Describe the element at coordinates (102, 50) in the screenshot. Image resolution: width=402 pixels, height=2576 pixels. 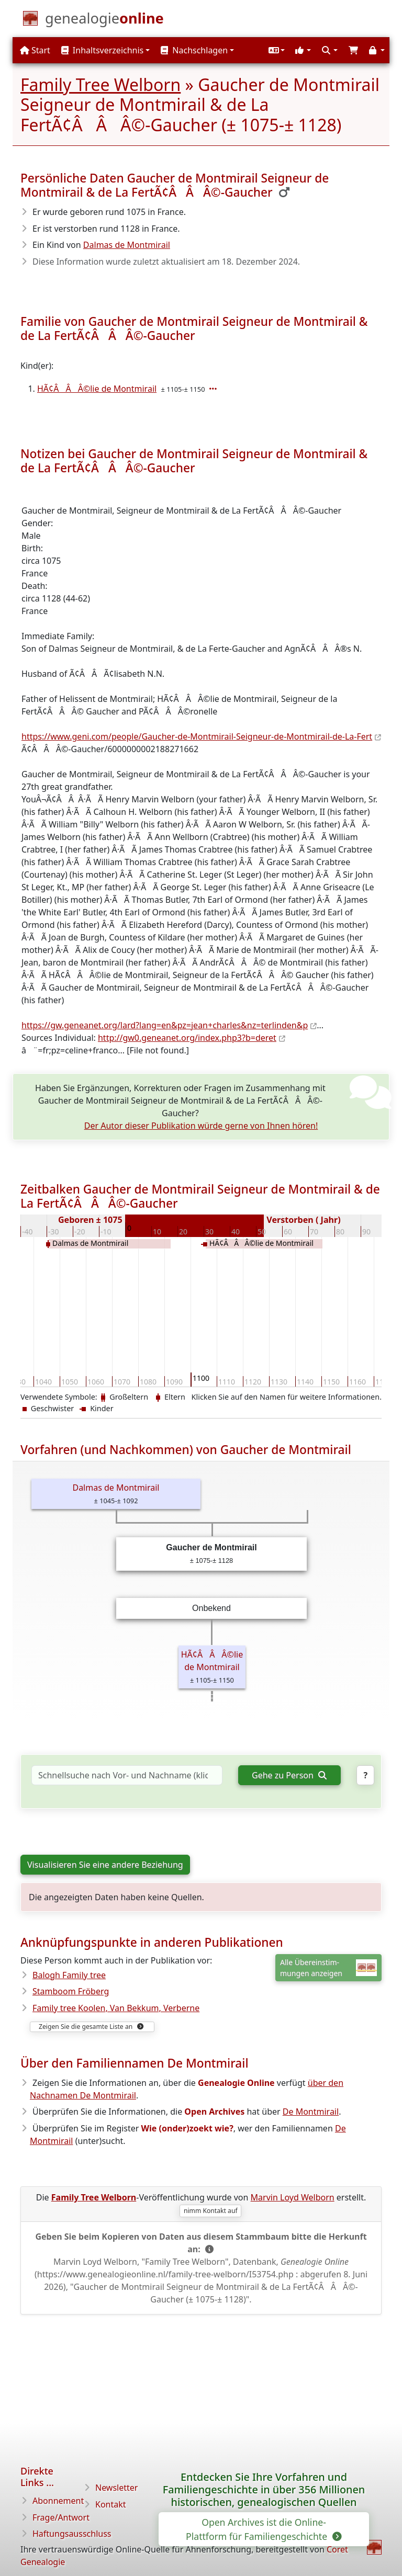
I see `Inhaltsverzeichnis [button]` at that location.